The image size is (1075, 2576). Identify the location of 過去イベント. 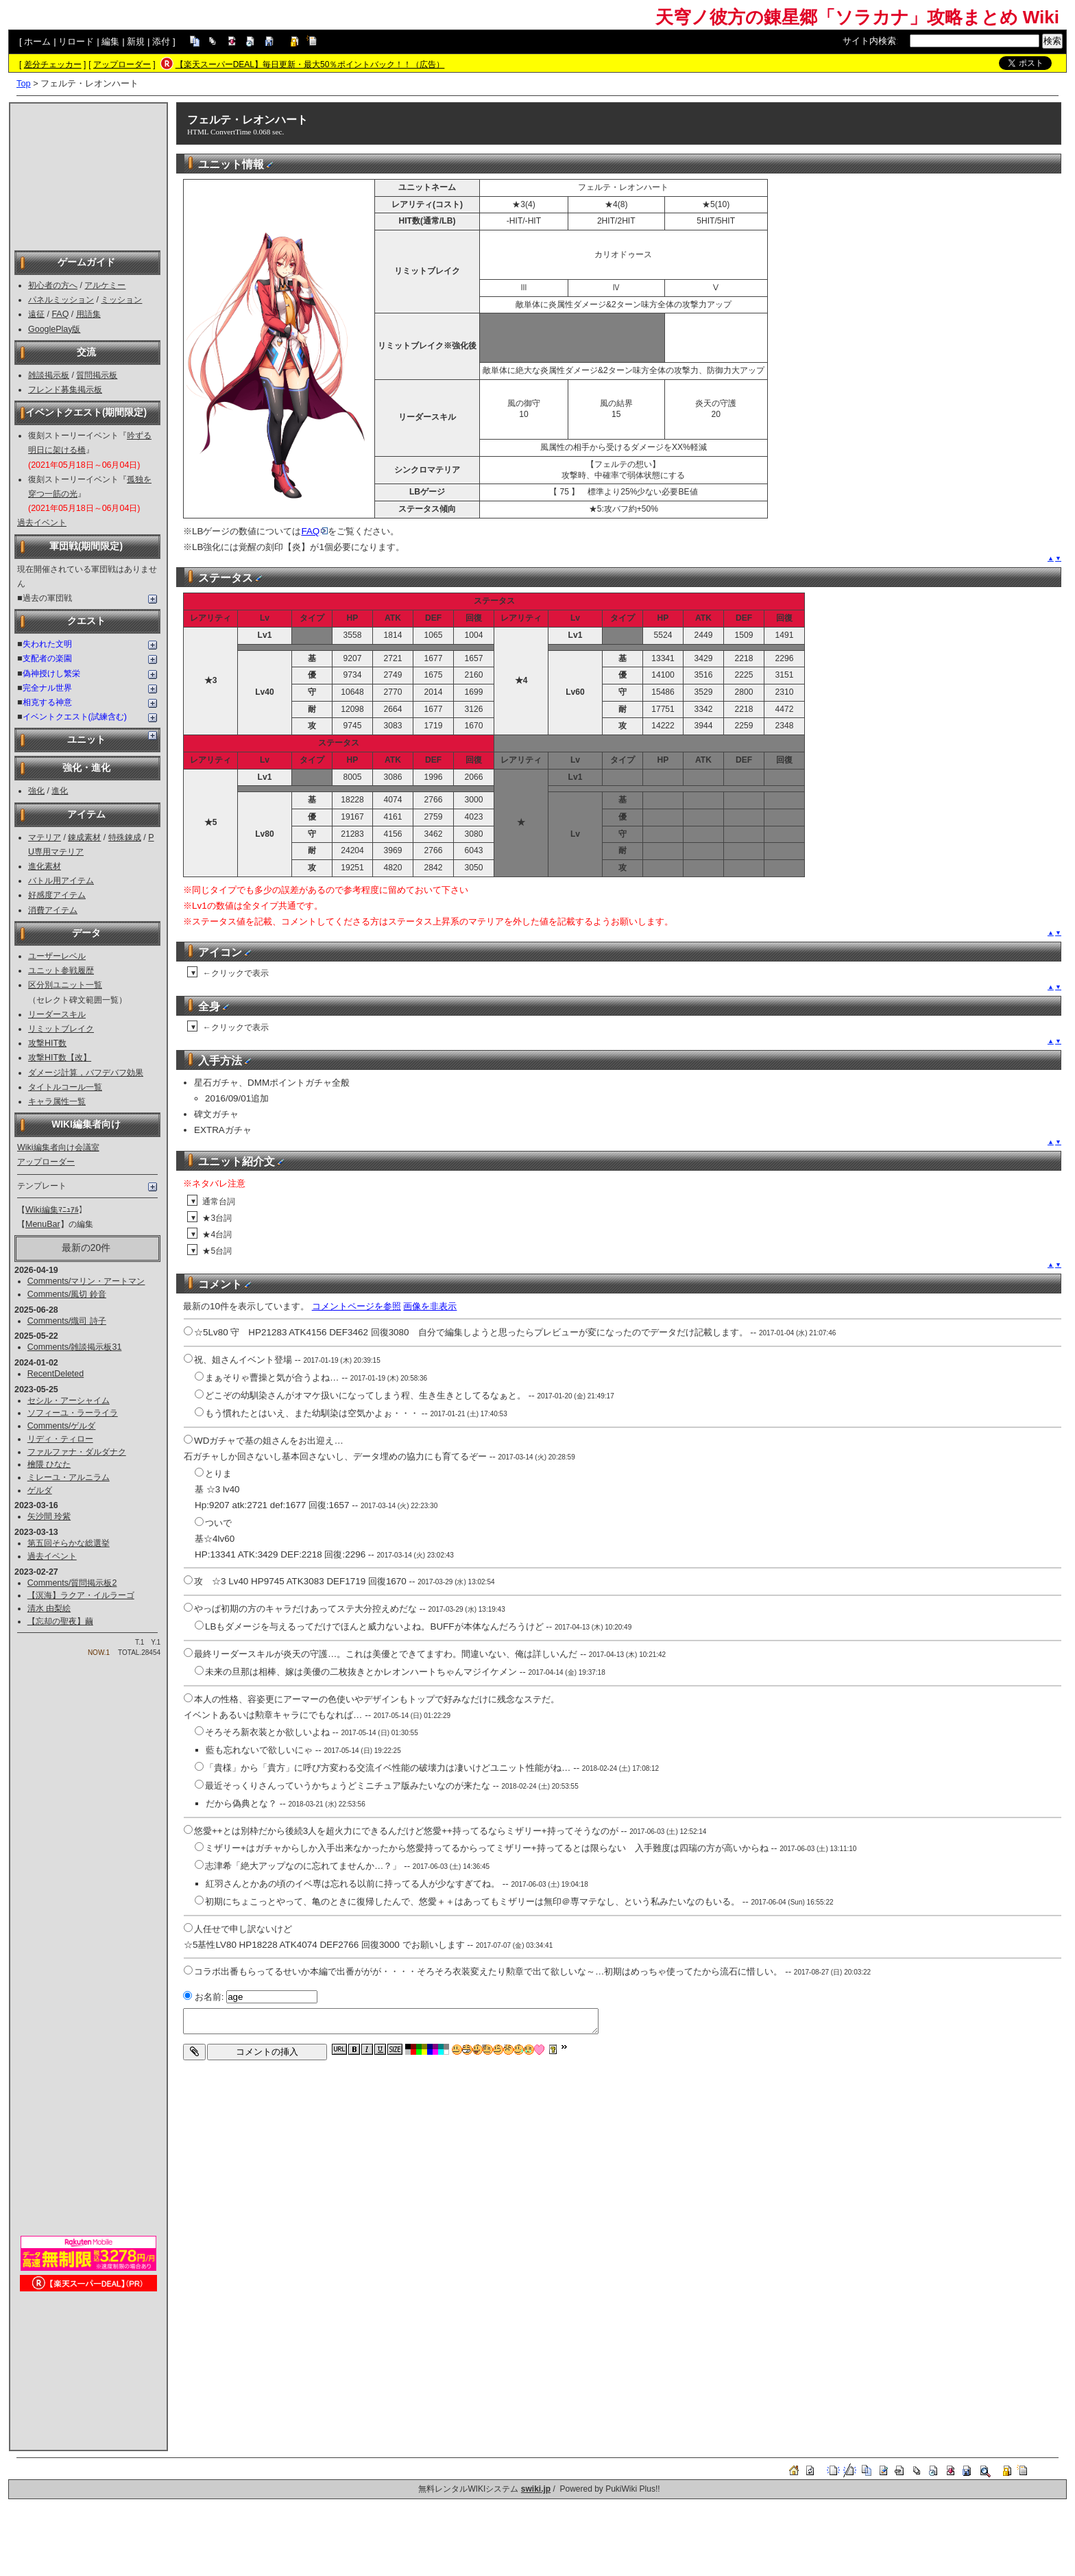
(42, 522).